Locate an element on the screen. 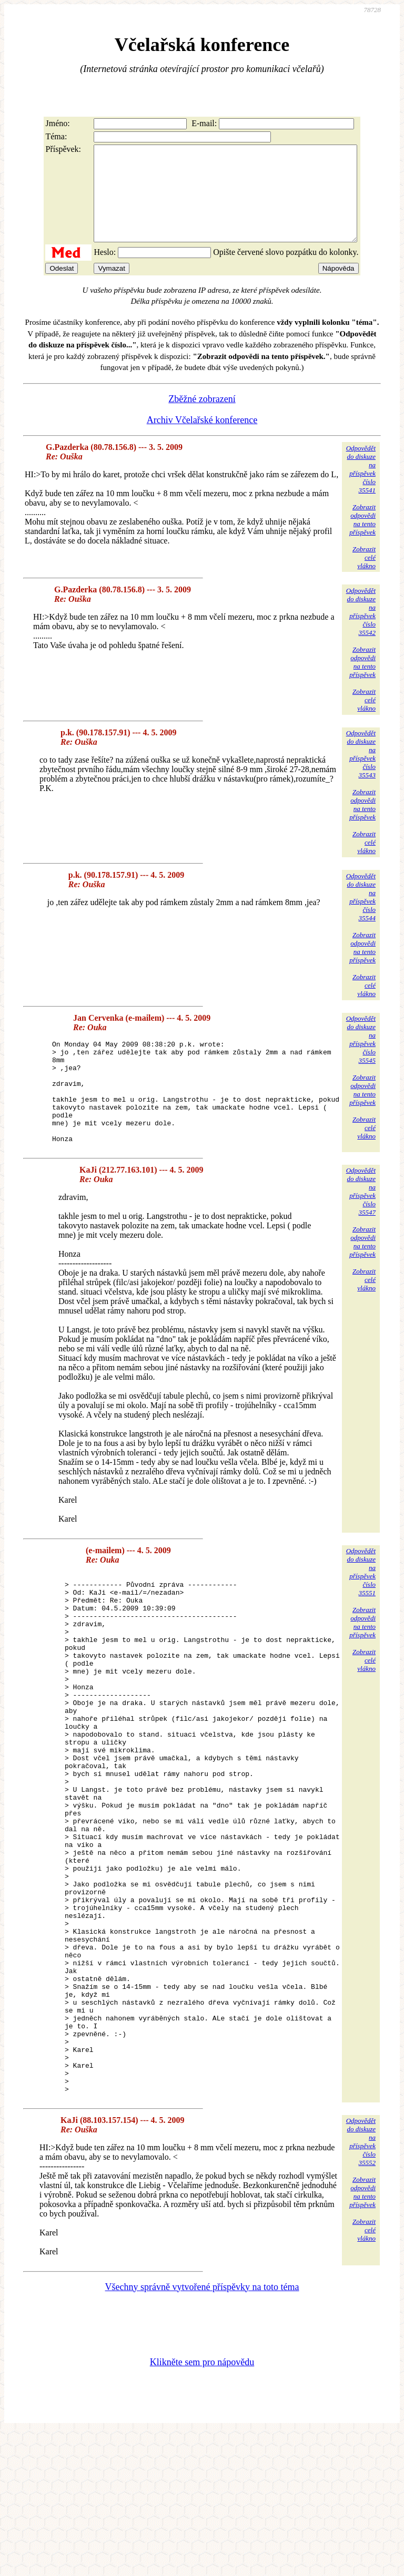 This screenshot has width=404, height=2576. Odpovědětdo diskuzena příspěvekčíslo 35543 is located at coordinates (361, 773).